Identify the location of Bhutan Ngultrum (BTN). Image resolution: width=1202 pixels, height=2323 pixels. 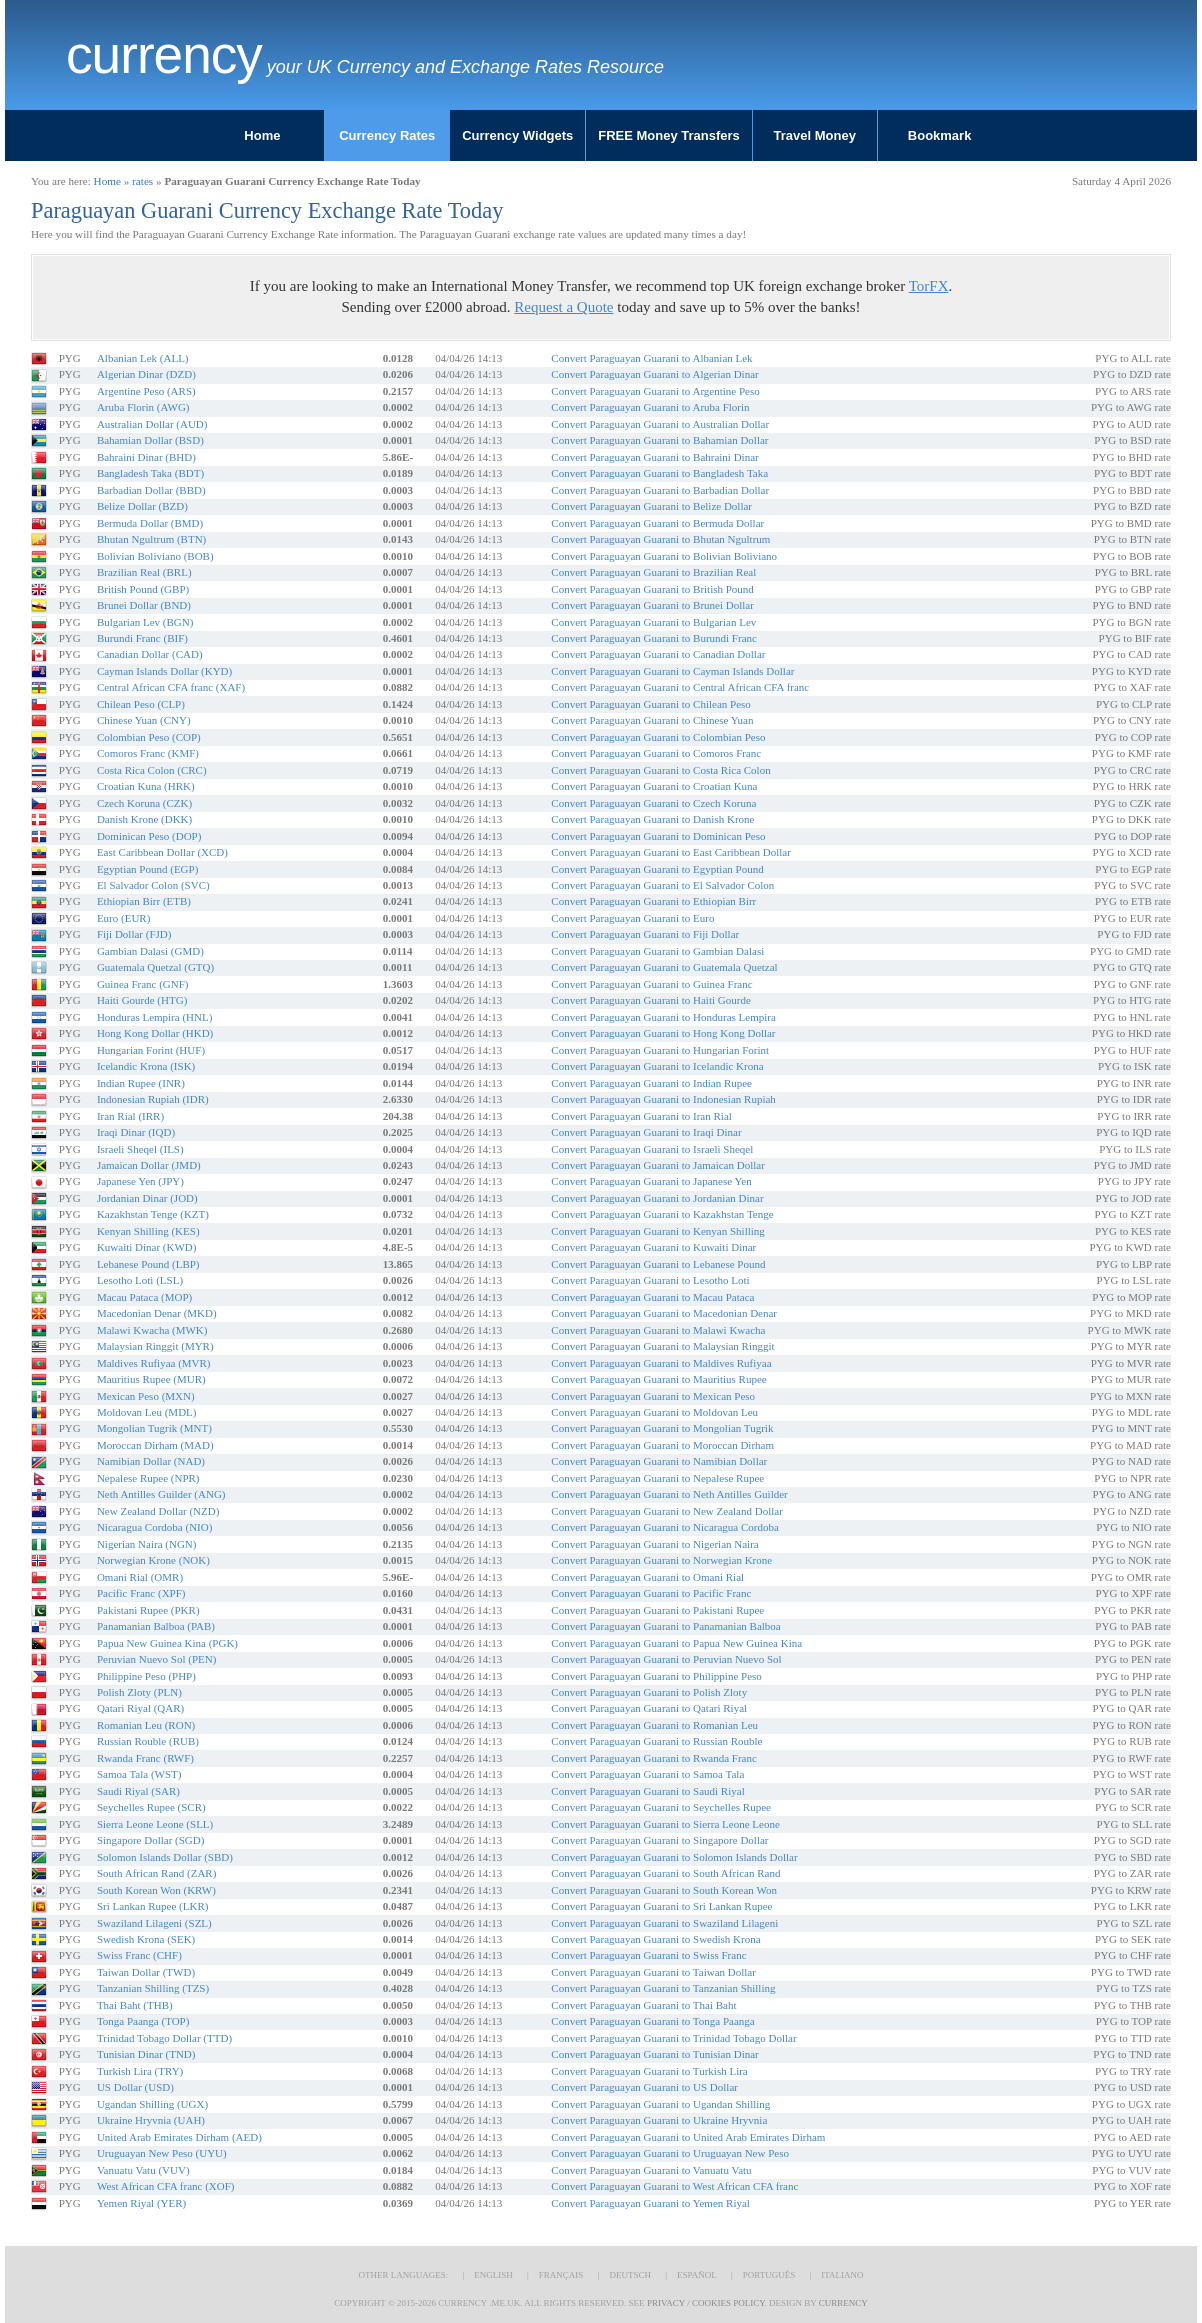
(151, 539).